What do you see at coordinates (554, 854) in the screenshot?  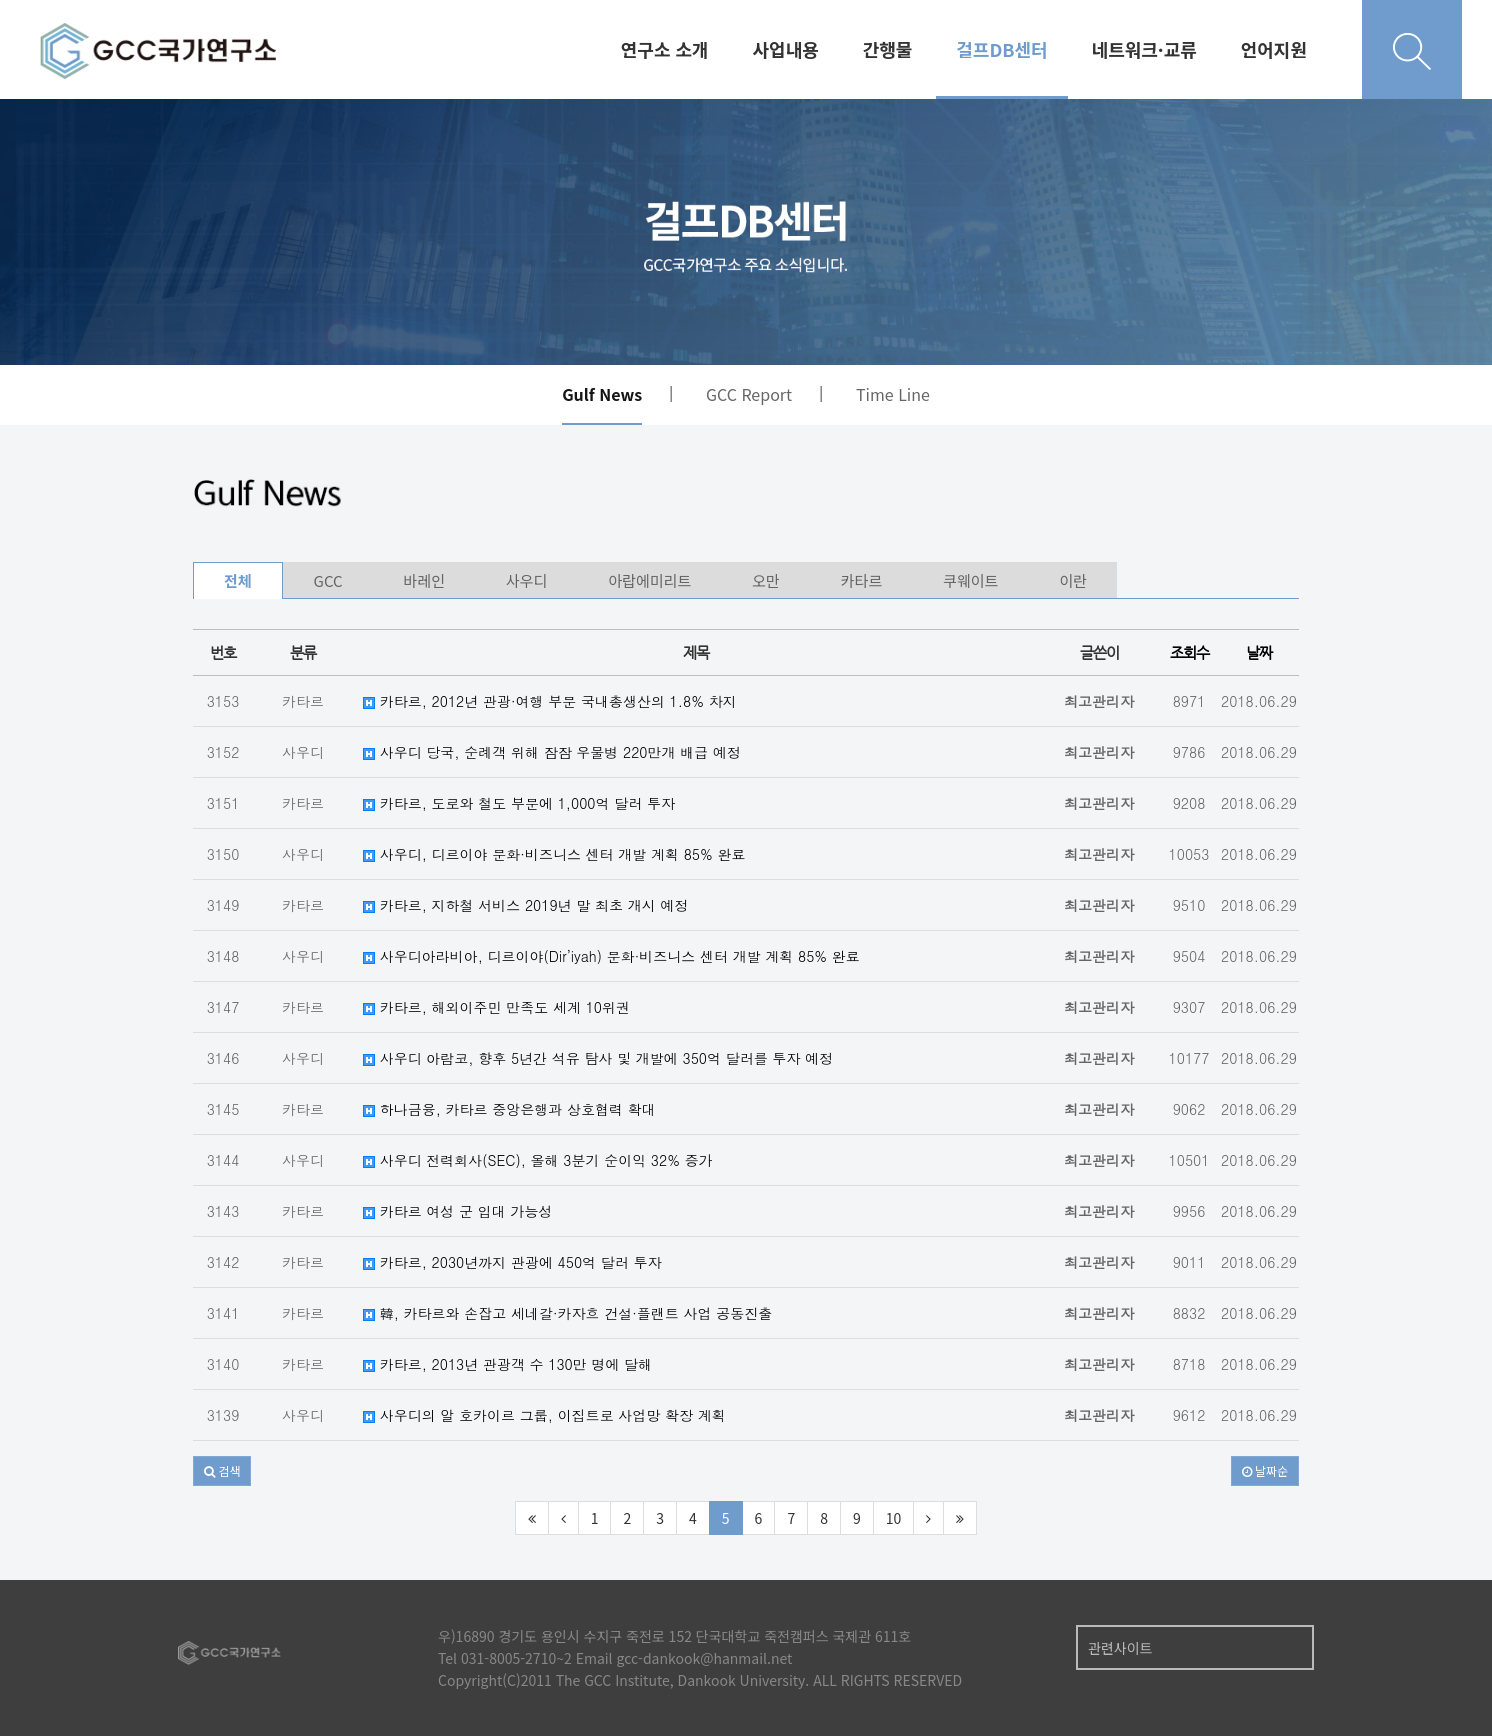 I see `사우디, 디르이야 문화·비즈니스 센터 개발 계획 85% 완료` at bounding box center [554, 854].